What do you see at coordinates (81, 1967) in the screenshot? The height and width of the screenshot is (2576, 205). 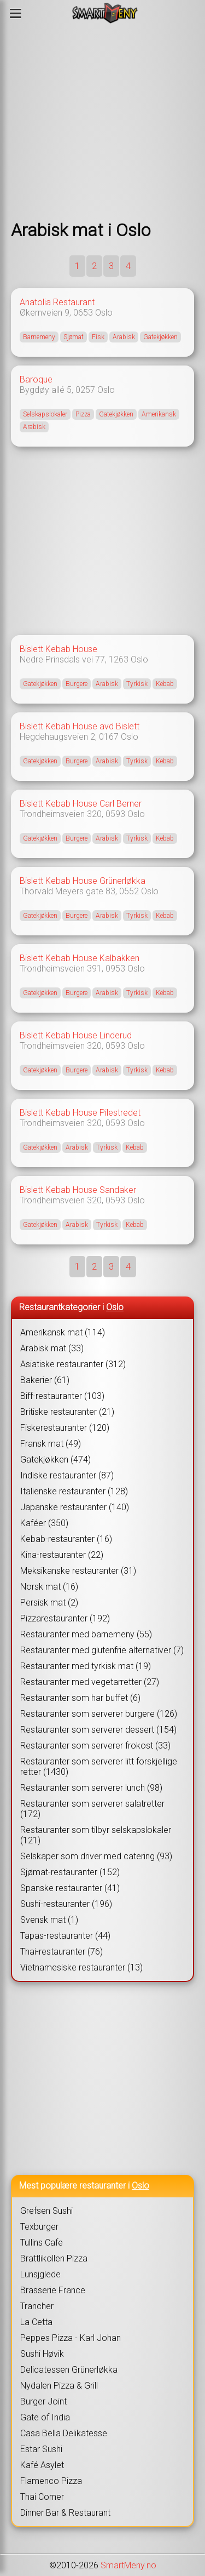 I see `Vietnamesiske restauranter (13)` at bounding box center [81, 1967].